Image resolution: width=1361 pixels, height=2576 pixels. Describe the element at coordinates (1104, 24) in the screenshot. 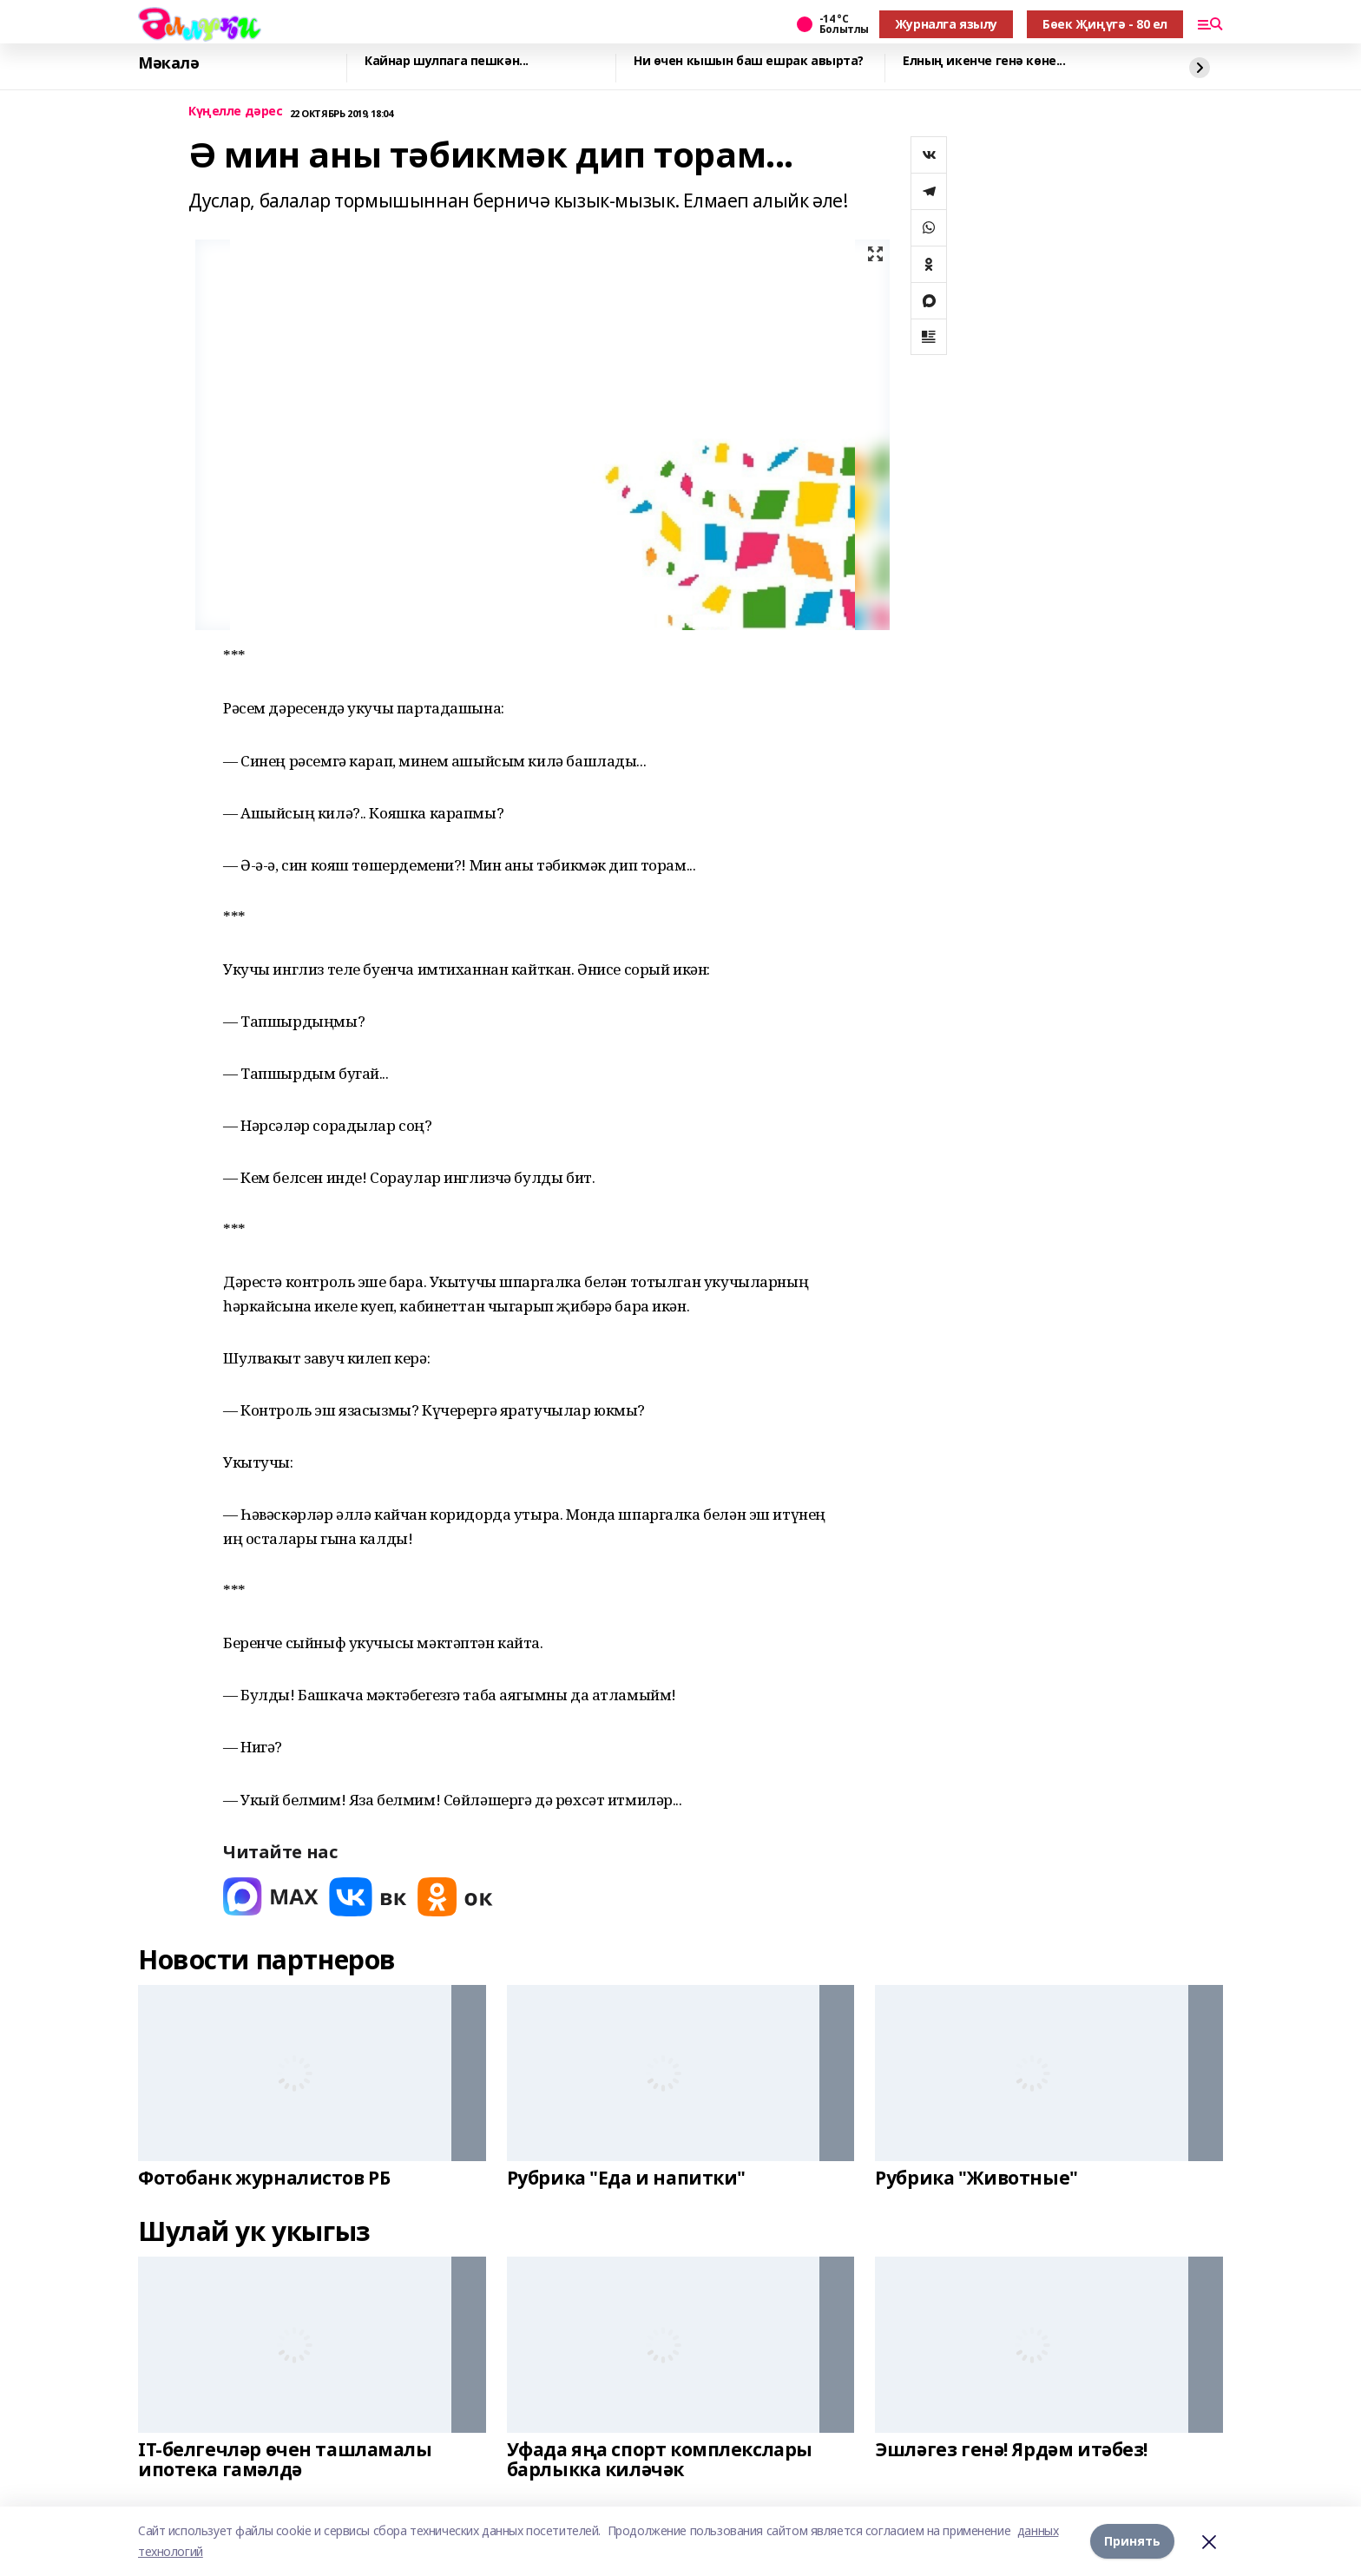

I see `Бөек Җиңүгә - 80 ел` at that location.